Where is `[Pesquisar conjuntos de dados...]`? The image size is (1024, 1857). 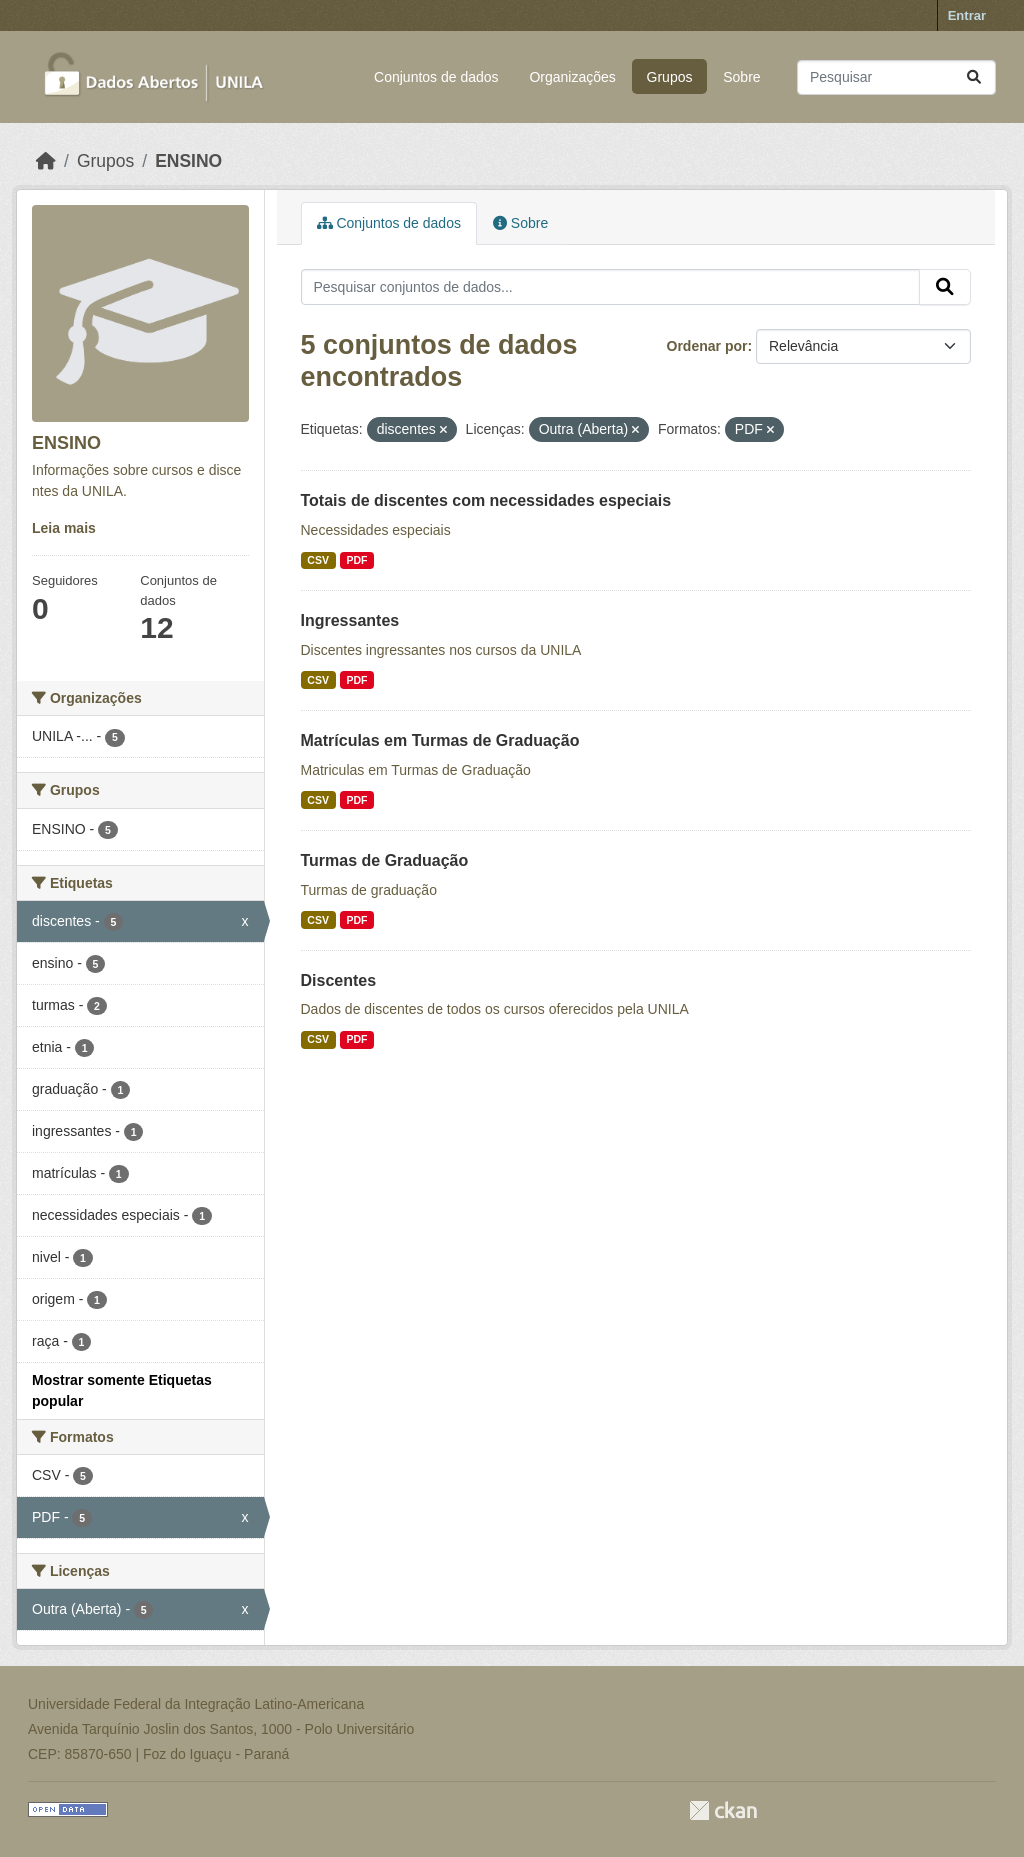 [Pesquisar conjuntos de dados...] is located at coordinates (896, 77).